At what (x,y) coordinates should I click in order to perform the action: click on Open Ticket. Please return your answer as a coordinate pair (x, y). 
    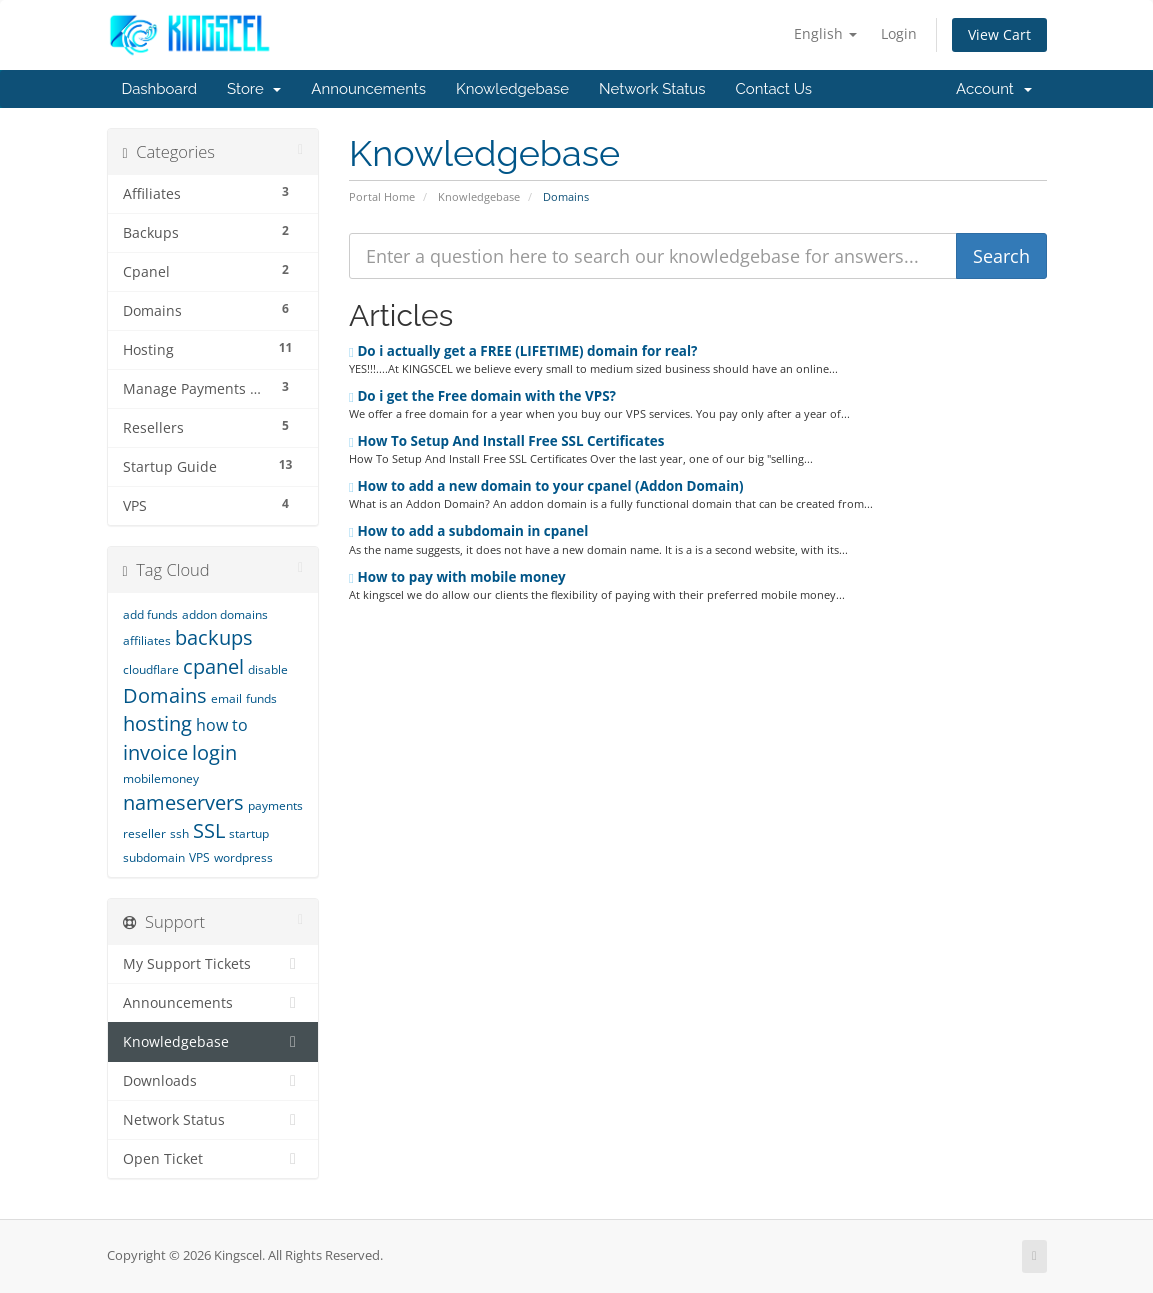
    Looking at the image, I should click on (213, 1159).